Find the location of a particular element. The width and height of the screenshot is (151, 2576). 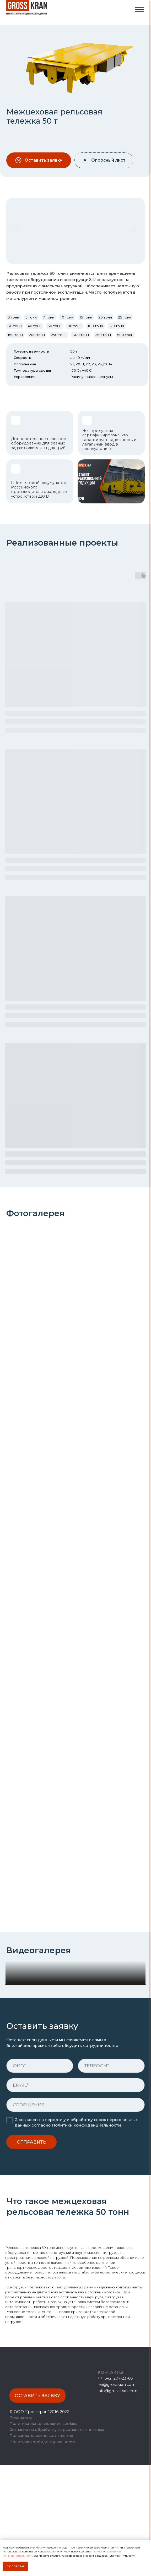

Реквизиты is located at coordinates (20, 2529).